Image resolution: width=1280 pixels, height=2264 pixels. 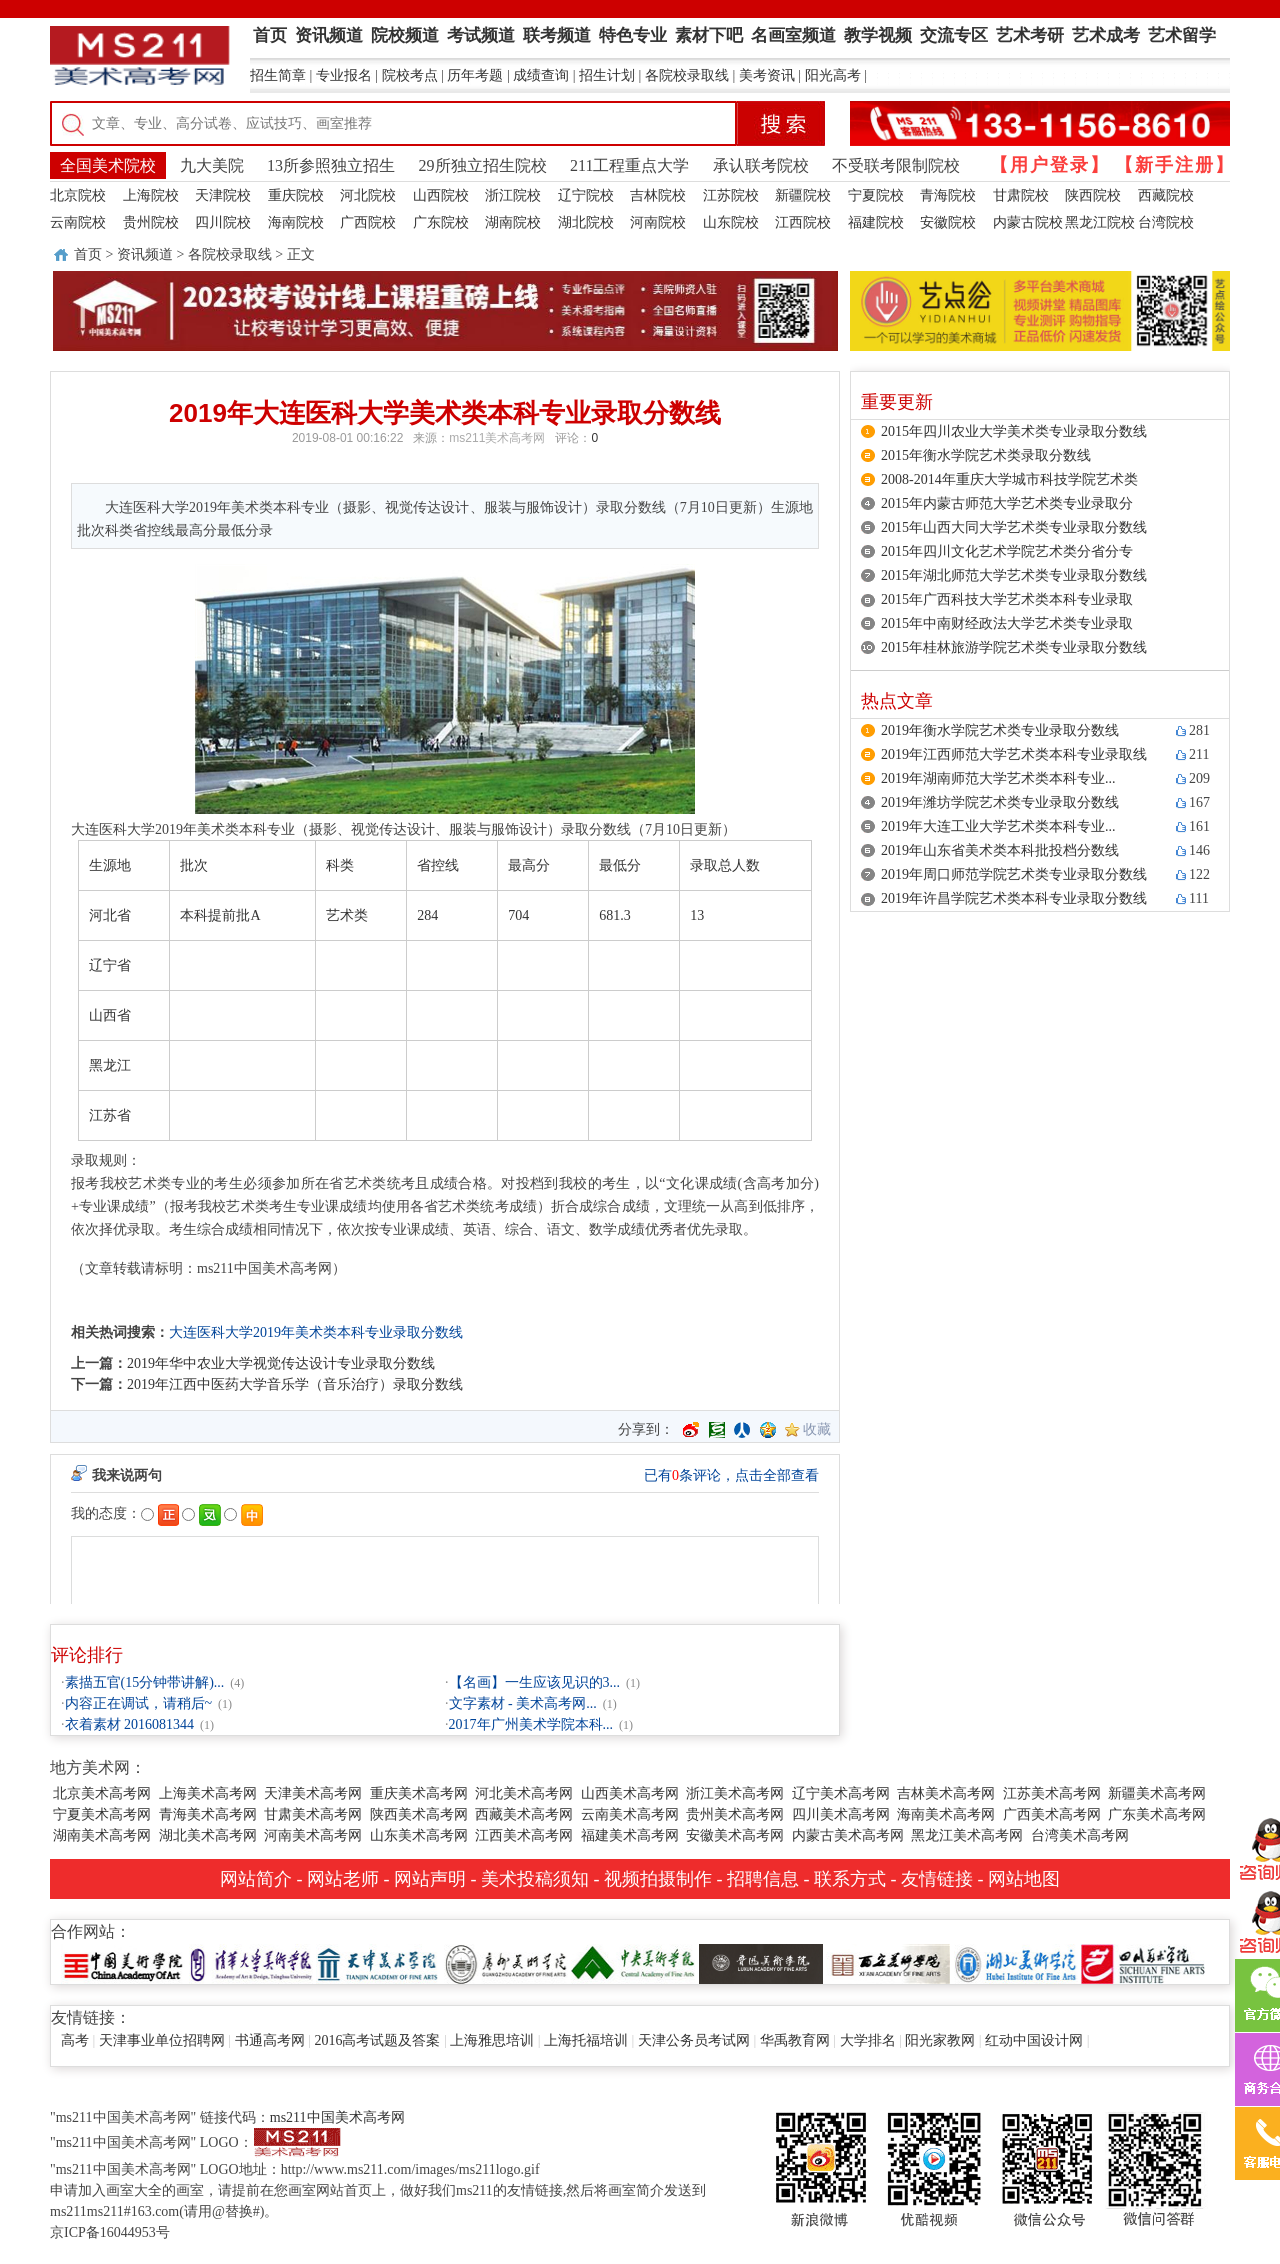 What do you see at coordinates (151, 222) in the screenshot?
I see `贵州院校` at bounding box center [151, 222].